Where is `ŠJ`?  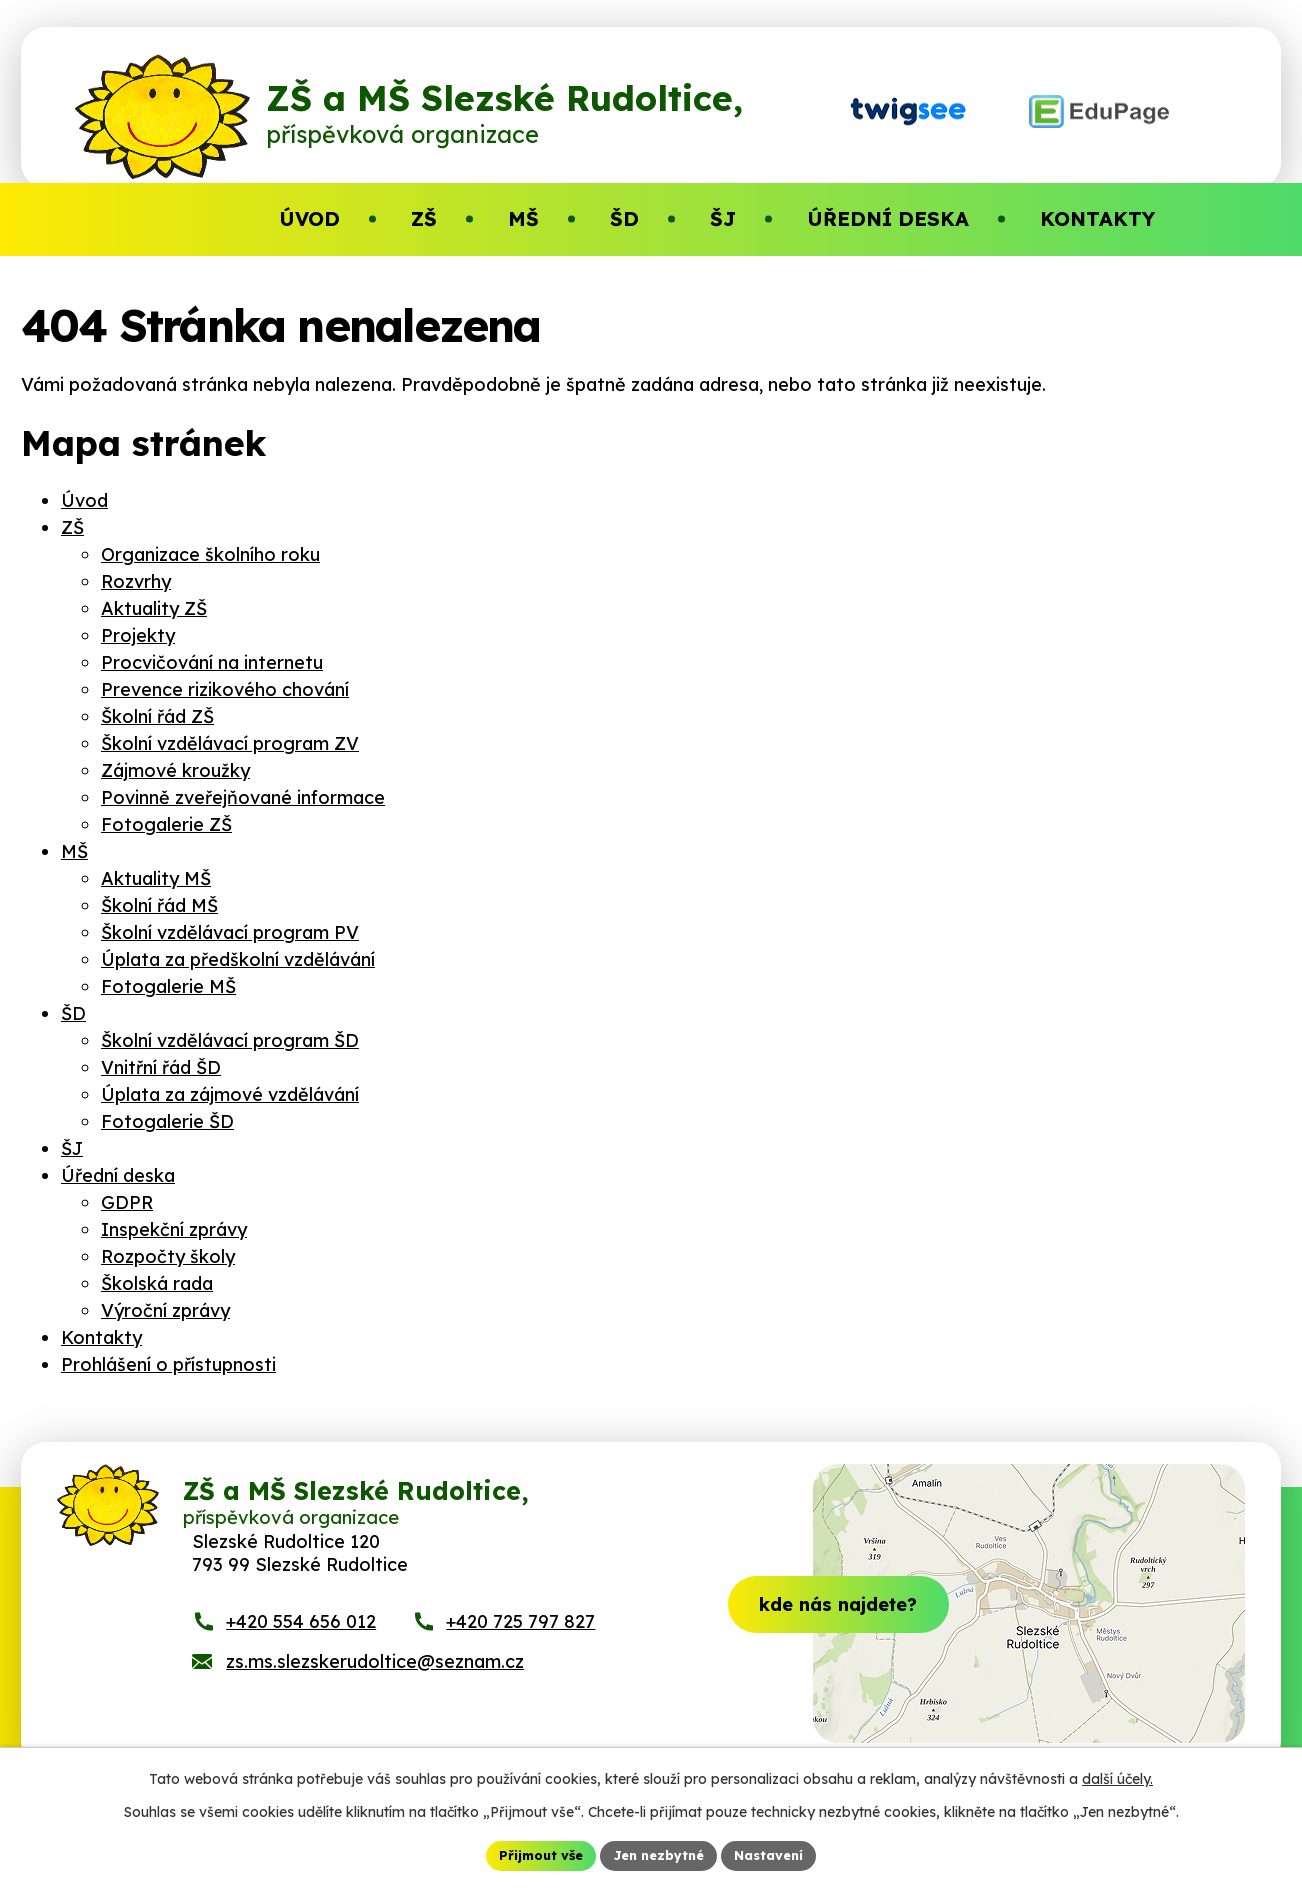
ŠJ is located at coordinates (72, 1148).